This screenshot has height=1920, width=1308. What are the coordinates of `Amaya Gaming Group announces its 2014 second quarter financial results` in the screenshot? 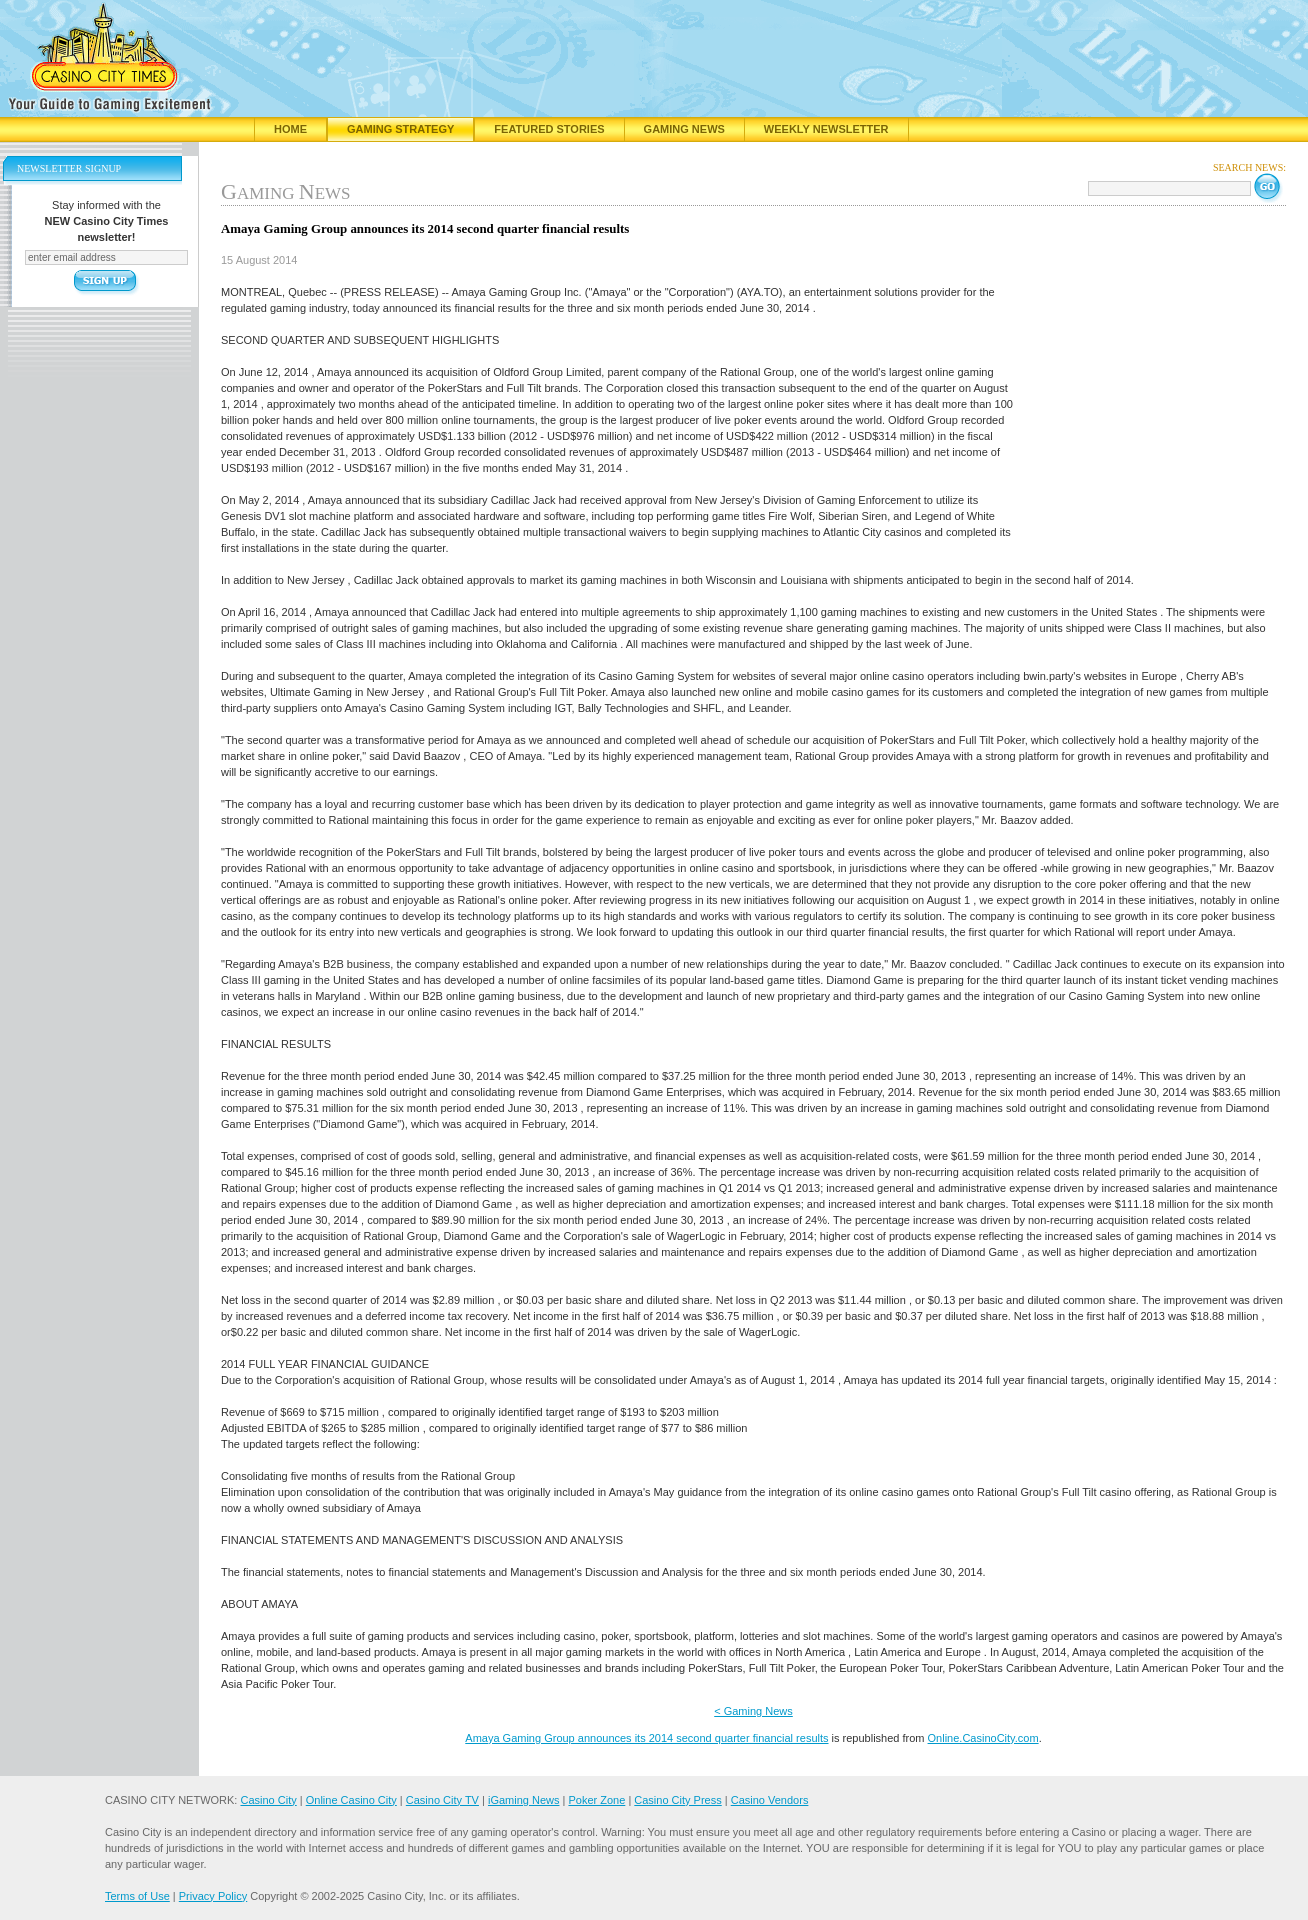 It's located at (646, 1738).